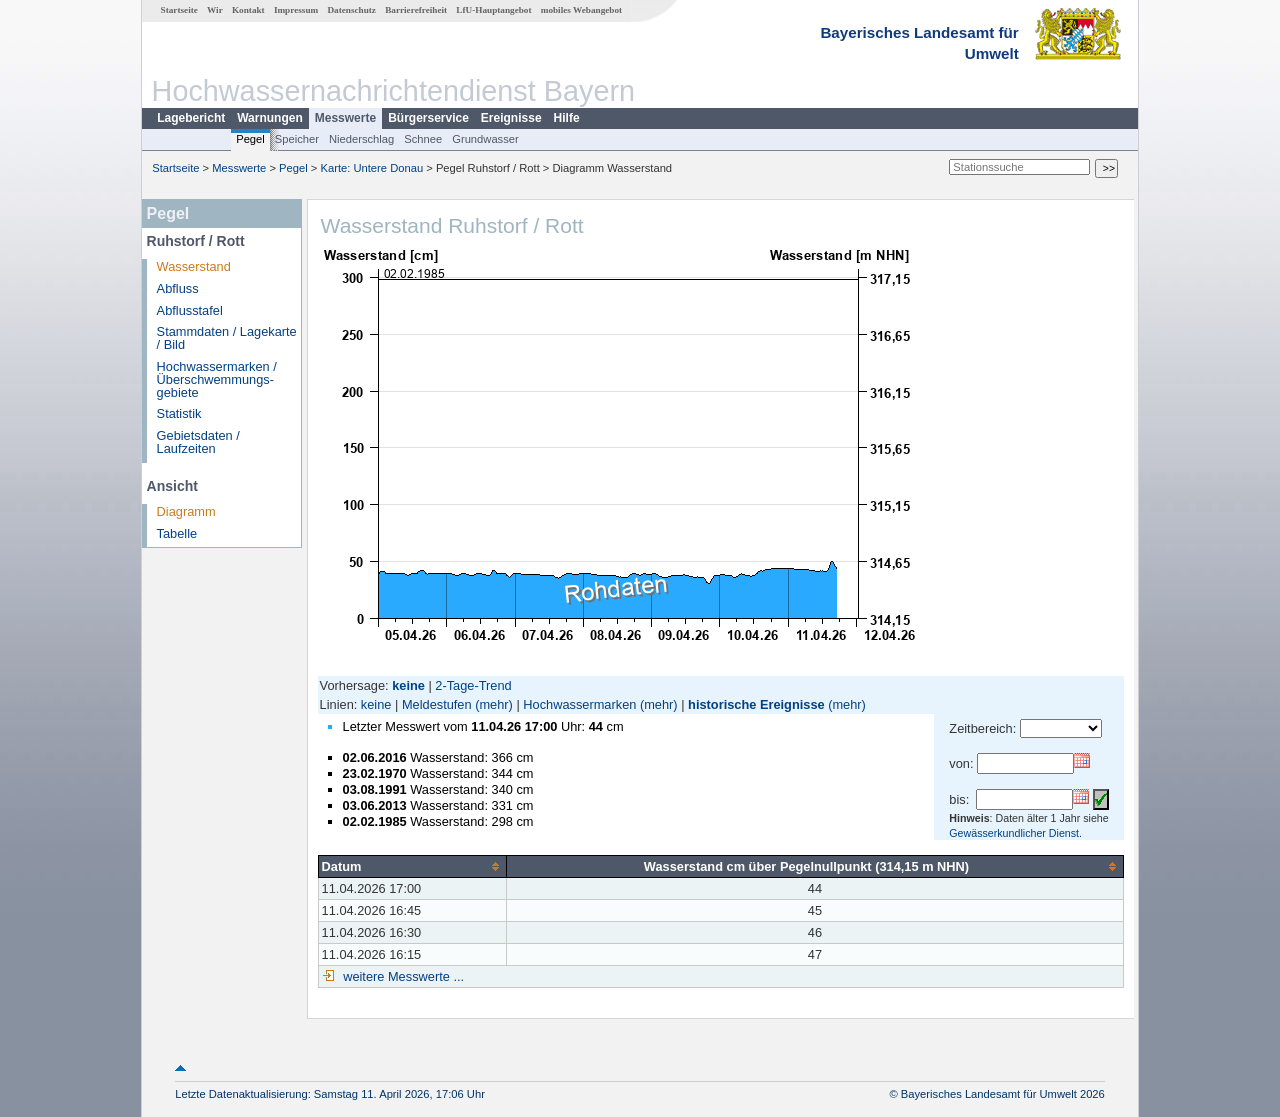  I want to click on (mehr), so click(494, 704).